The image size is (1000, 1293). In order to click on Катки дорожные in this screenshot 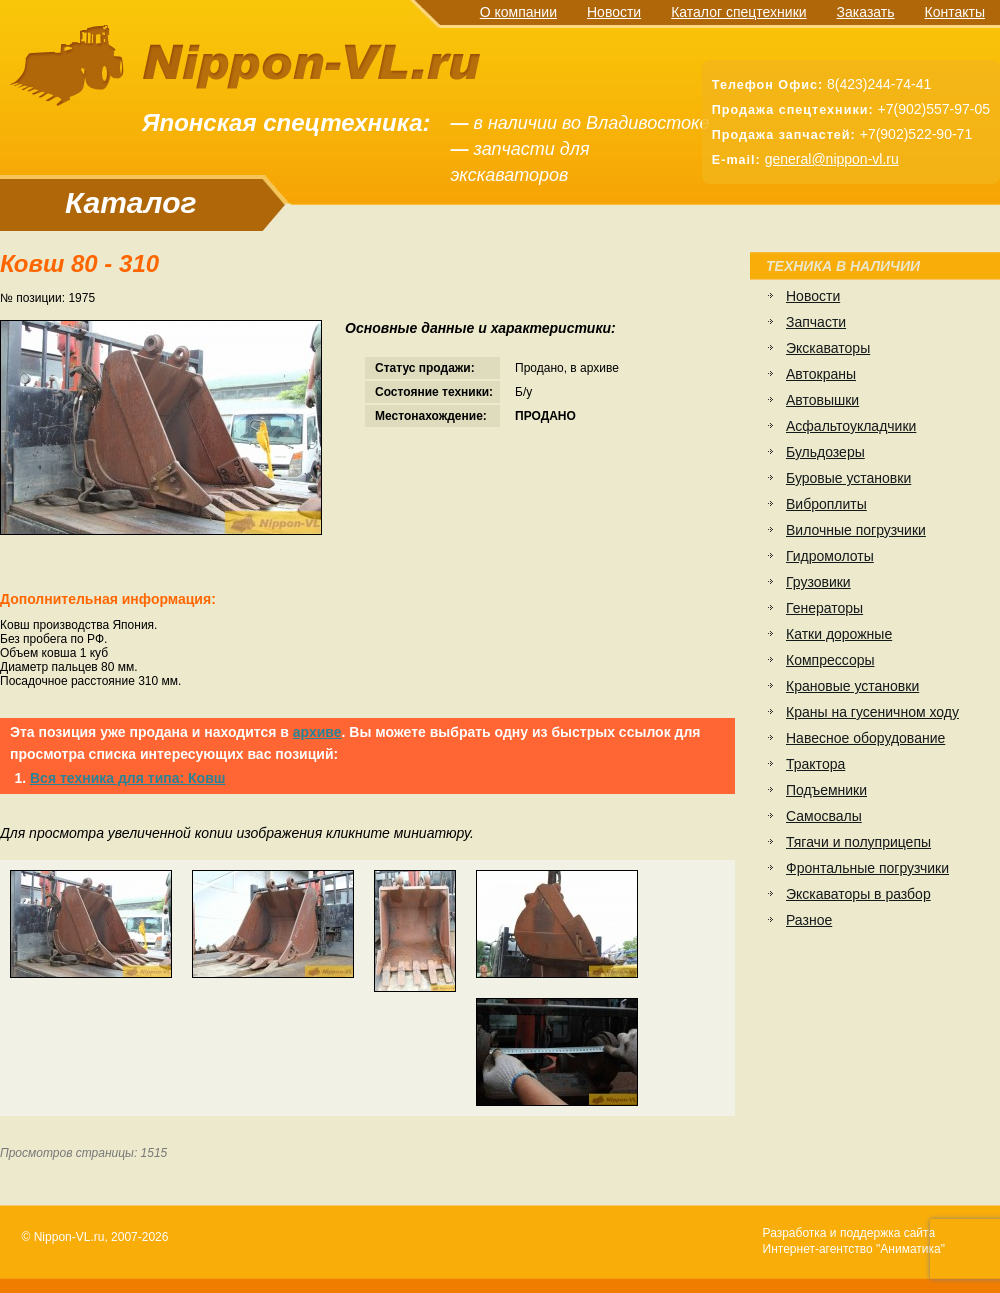, I will do `click(839, 634)`.